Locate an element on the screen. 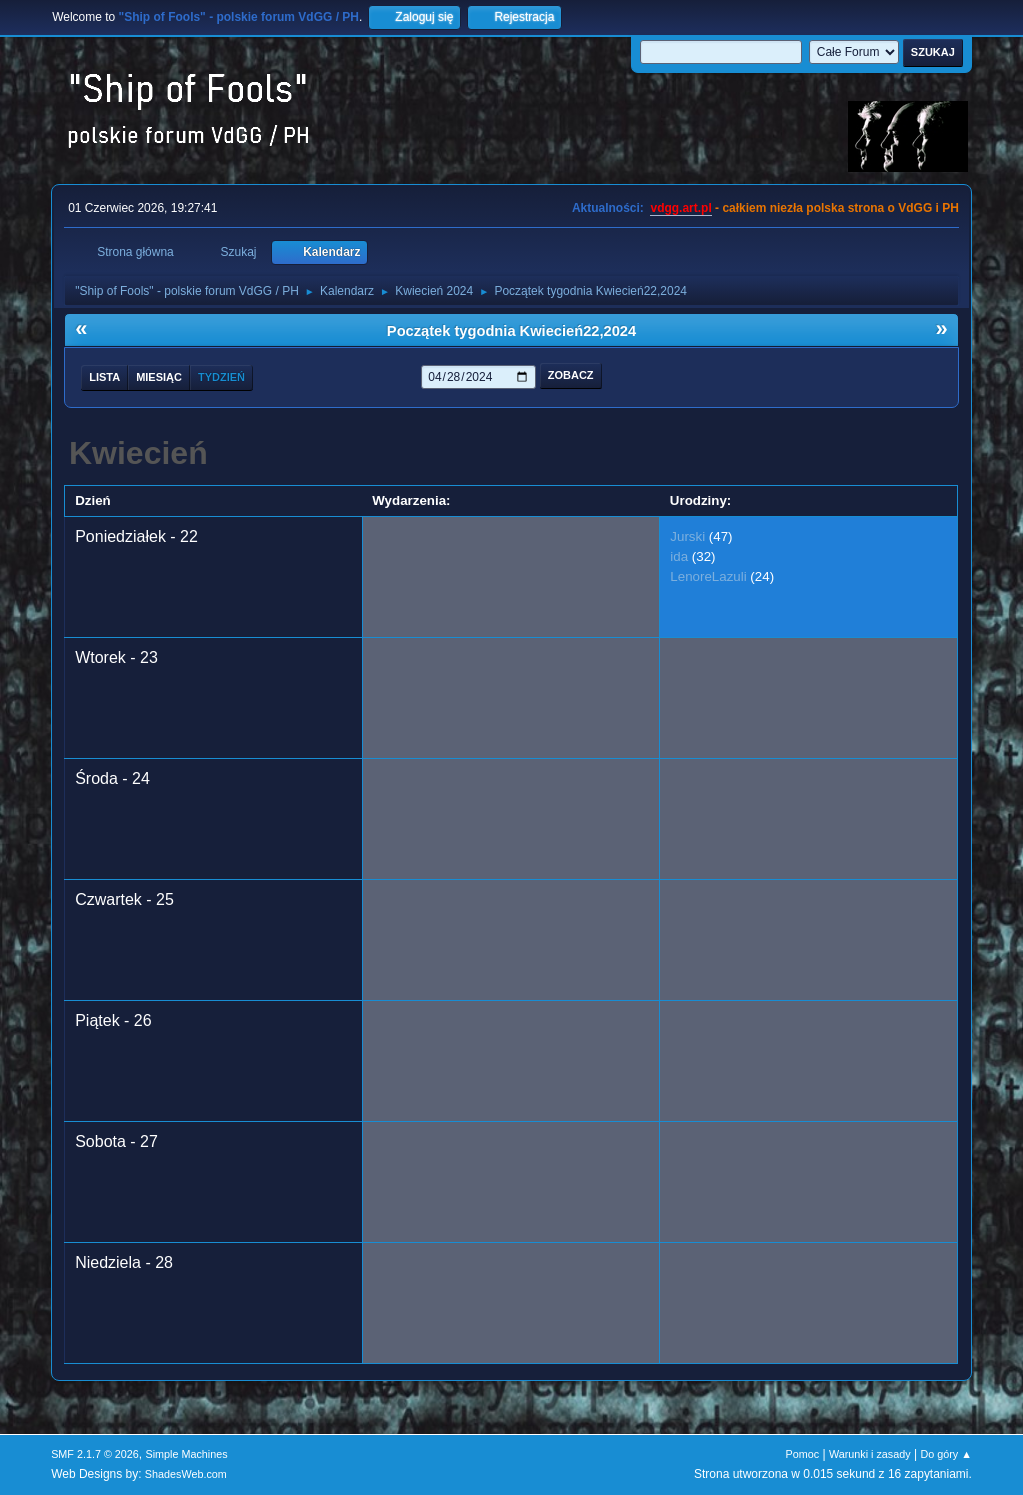  ida is located at coordinates (679, 556).